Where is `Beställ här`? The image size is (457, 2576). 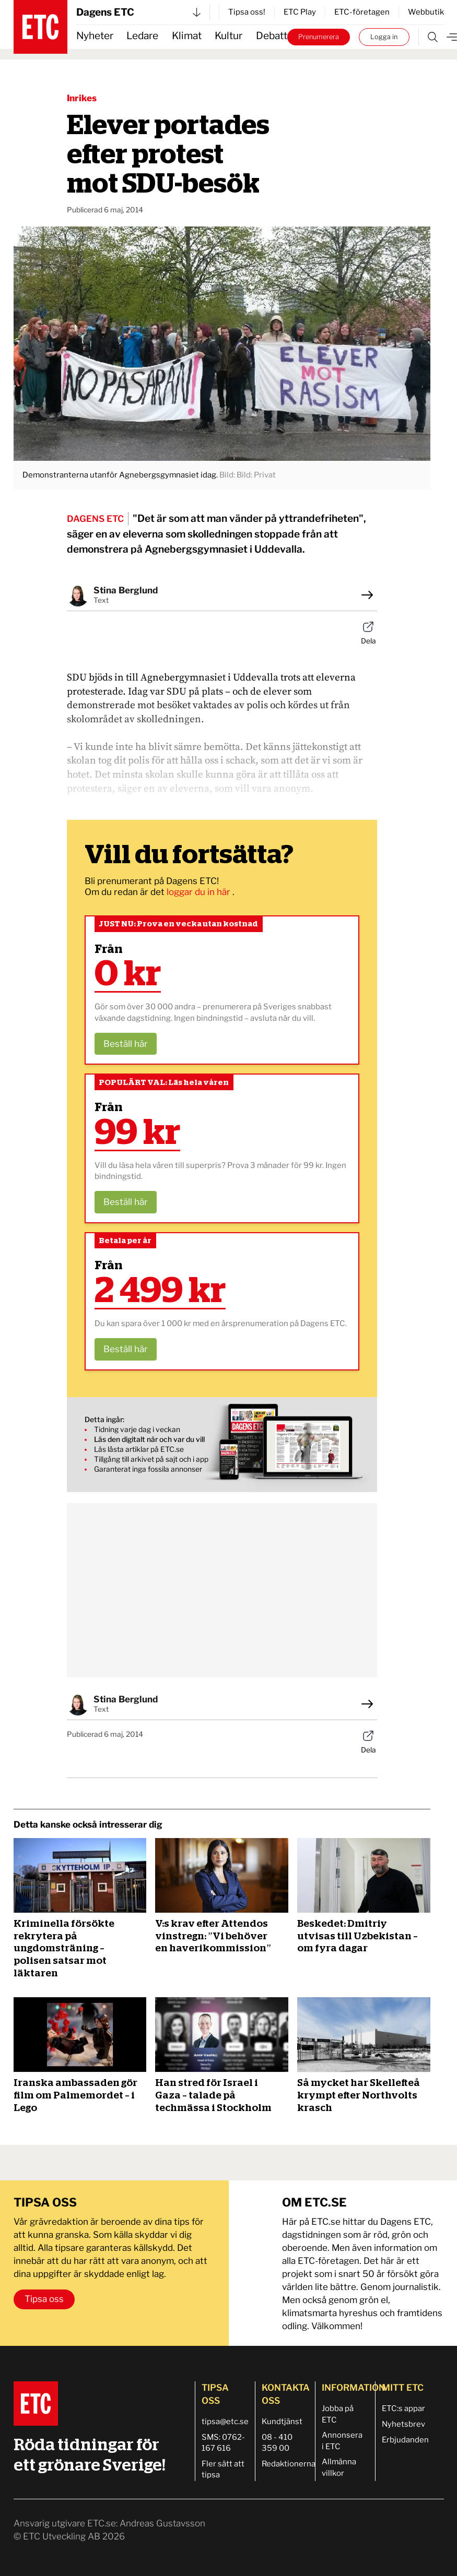
Beställ här is located at coordinates (125, 1044).